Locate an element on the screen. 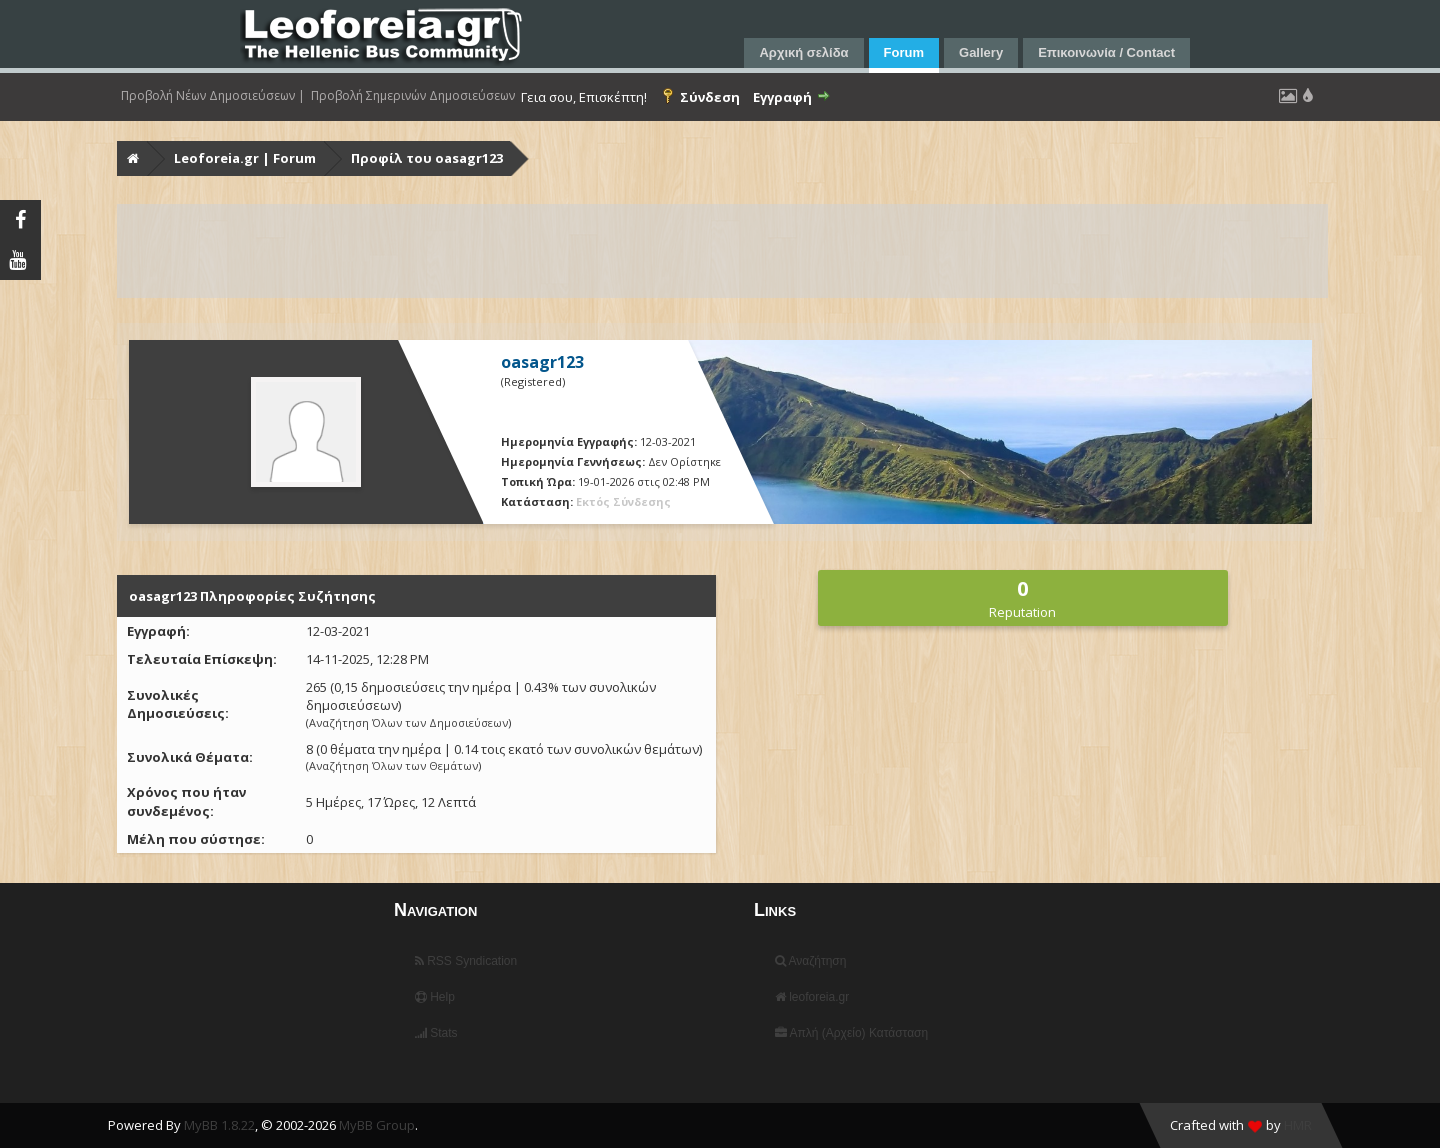  Αναζήτηση Όλων των Δημοσιεύσεων is located at coordinates (408, 722).